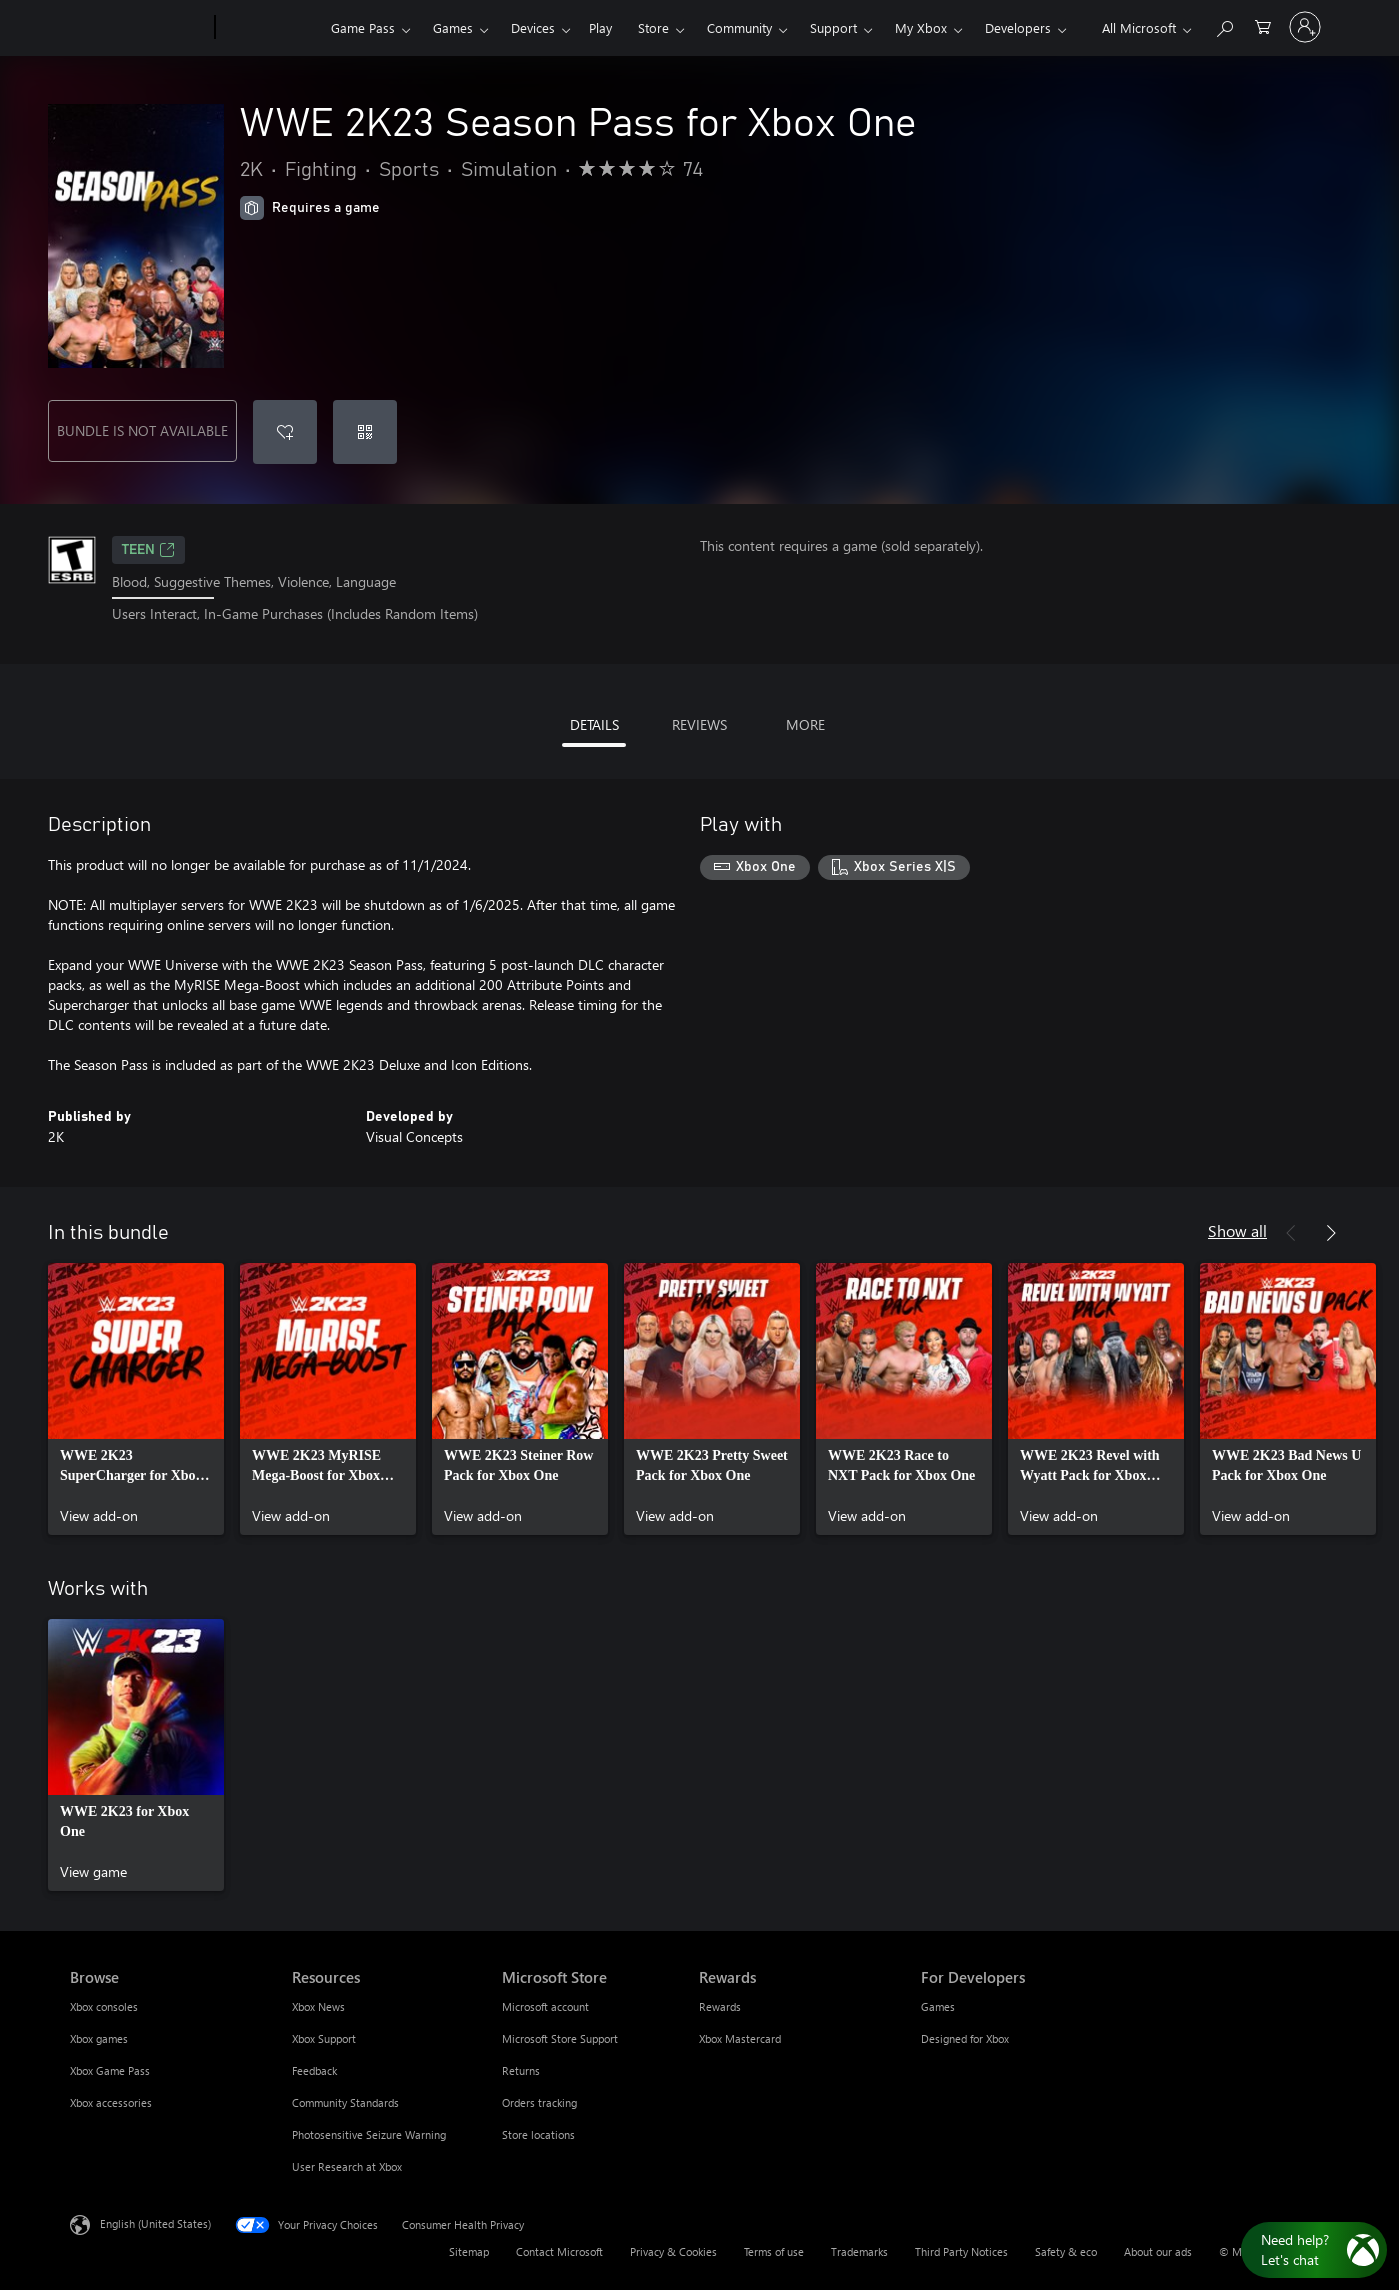 This screenshot has height=2290, width=1399. Describe the element at coordinates (859, 2251) in the screenshot. I see `Trademarks` at that location.